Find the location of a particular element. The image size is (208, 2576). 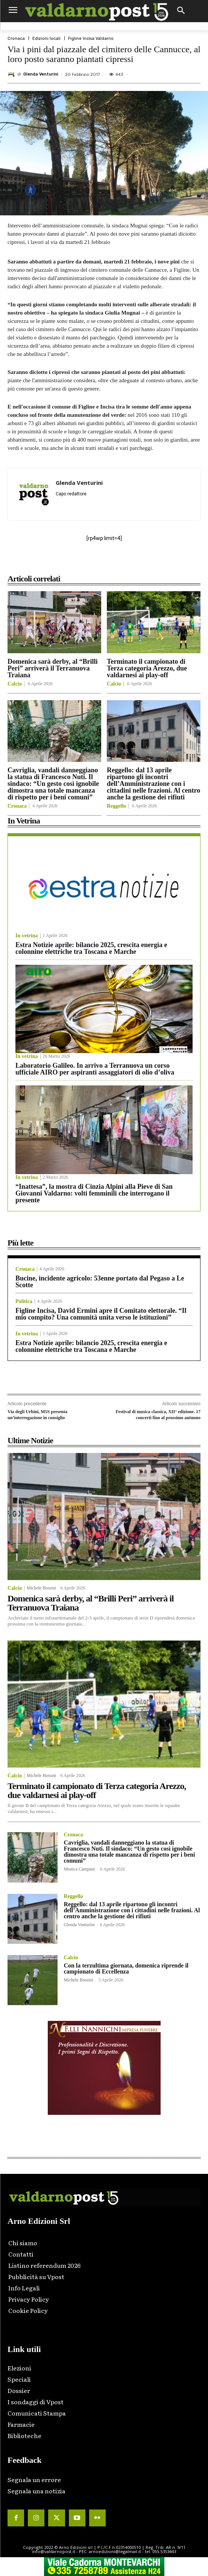

Estra Notizie aprile: bilancio 2025, crescita energia e colonnine elettriche tra Toscana e Marche is located at coordinates (91, 948).